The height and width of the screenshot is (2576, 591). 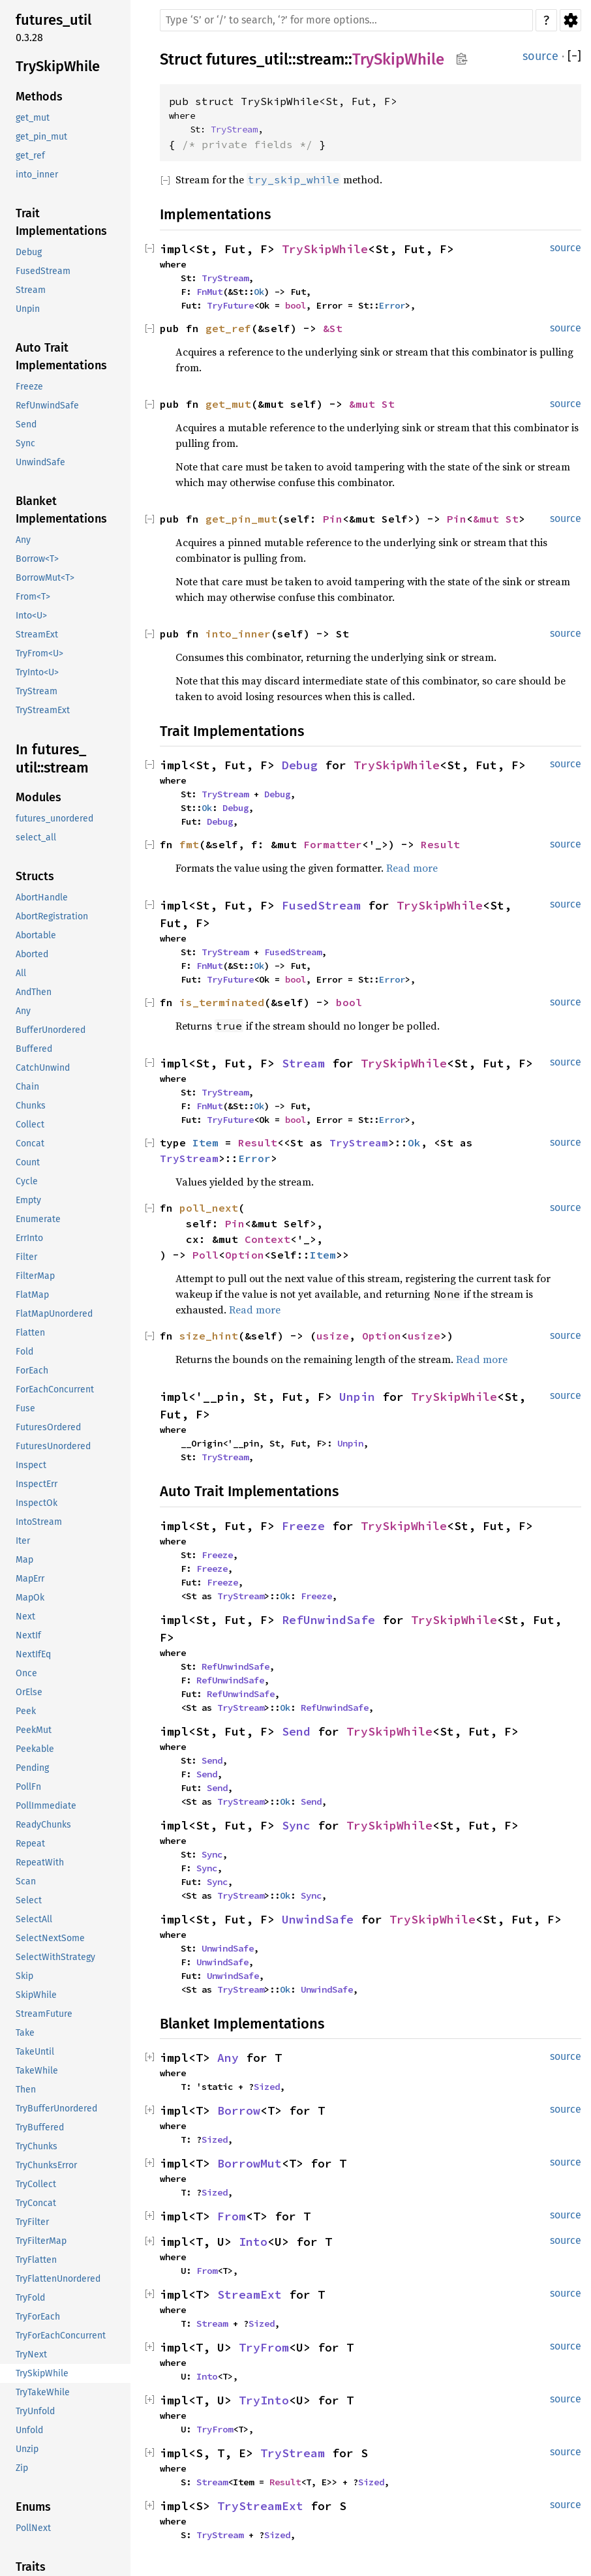 What do you see at coordinates (228, 2057) in the screenshot?
I see `Any` at bounding box center [228, 2057].